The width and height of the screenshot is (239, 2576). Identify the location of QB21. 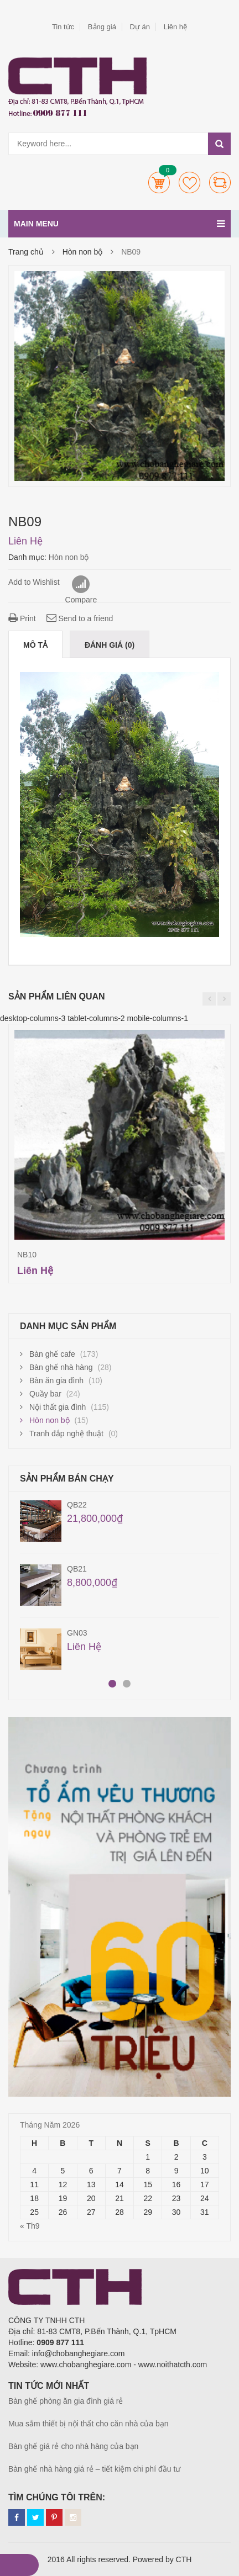
(77, 1568).